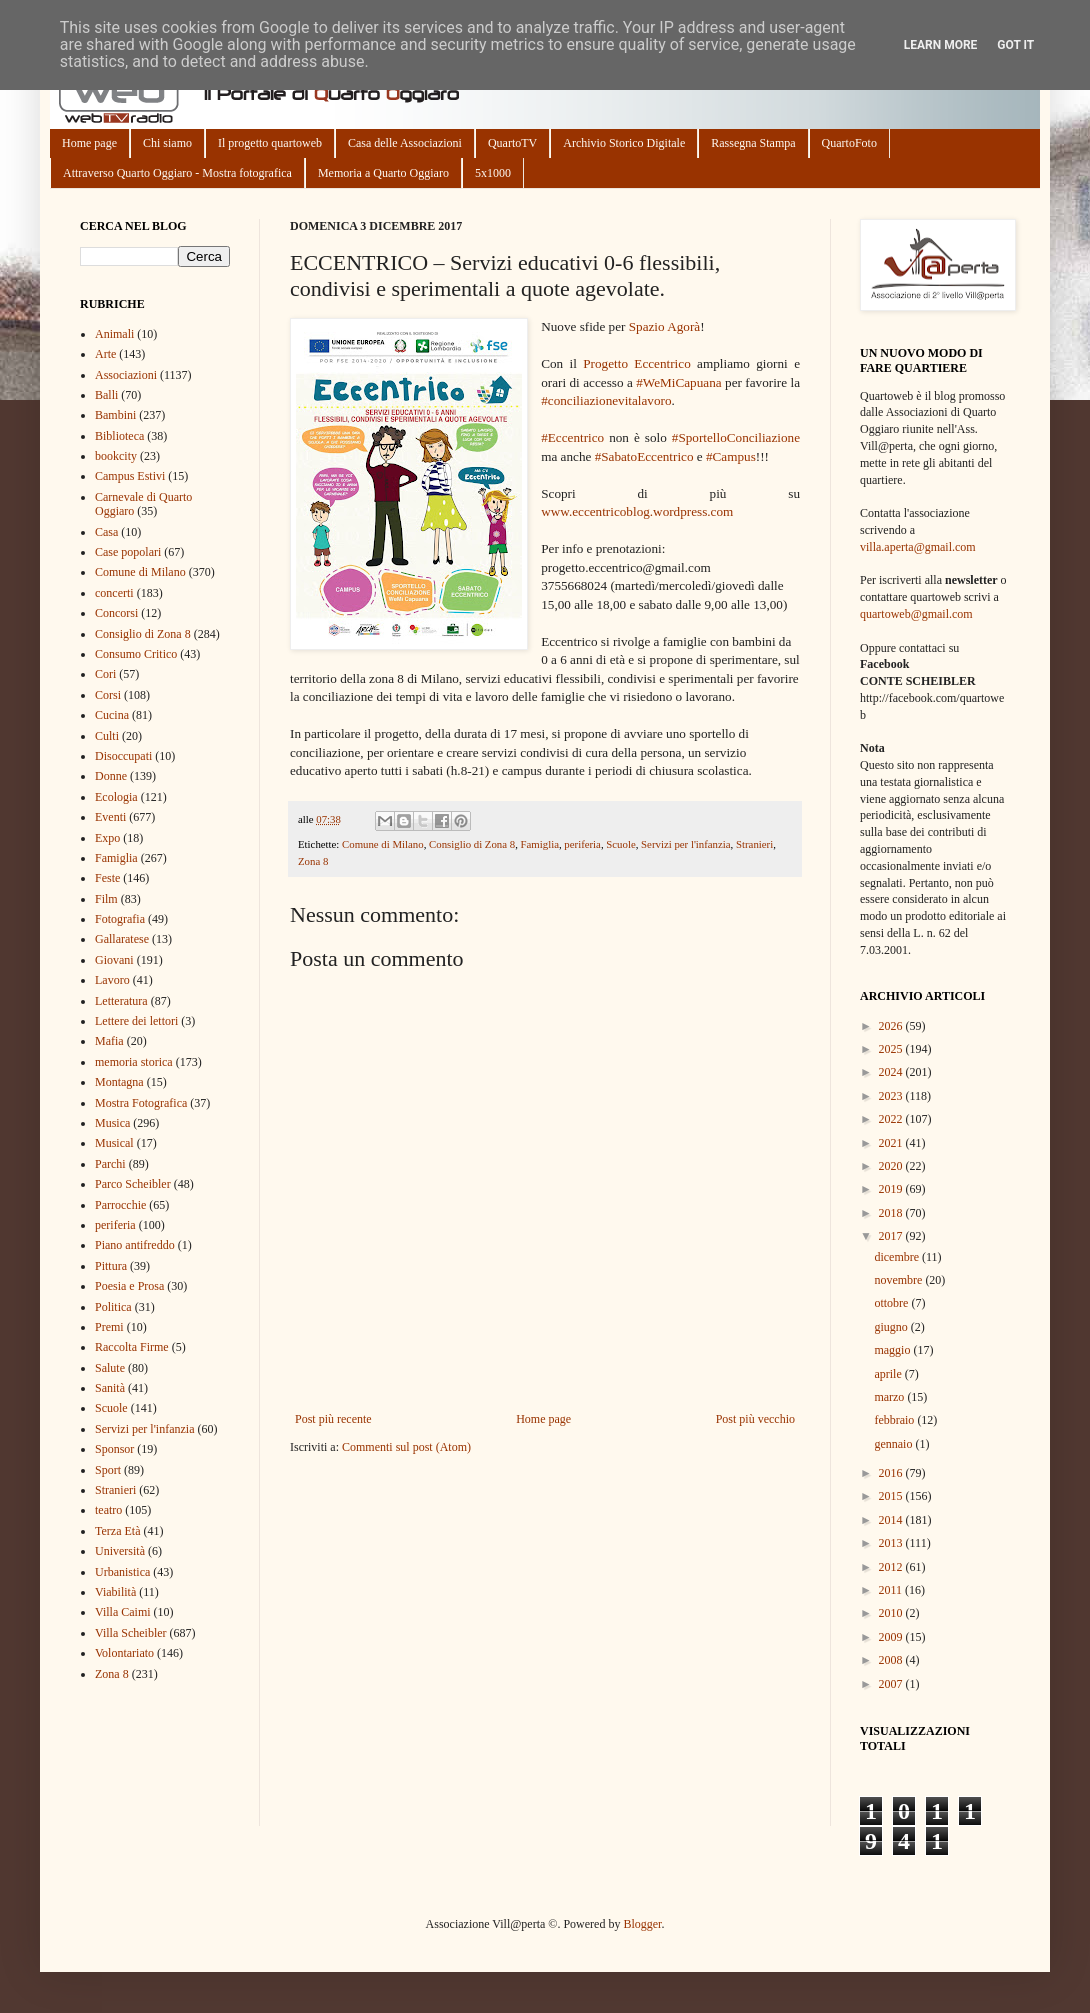 The width and height of the screenshot is (1090, 2013). I want to click on Sanità, so click(110, 1388).